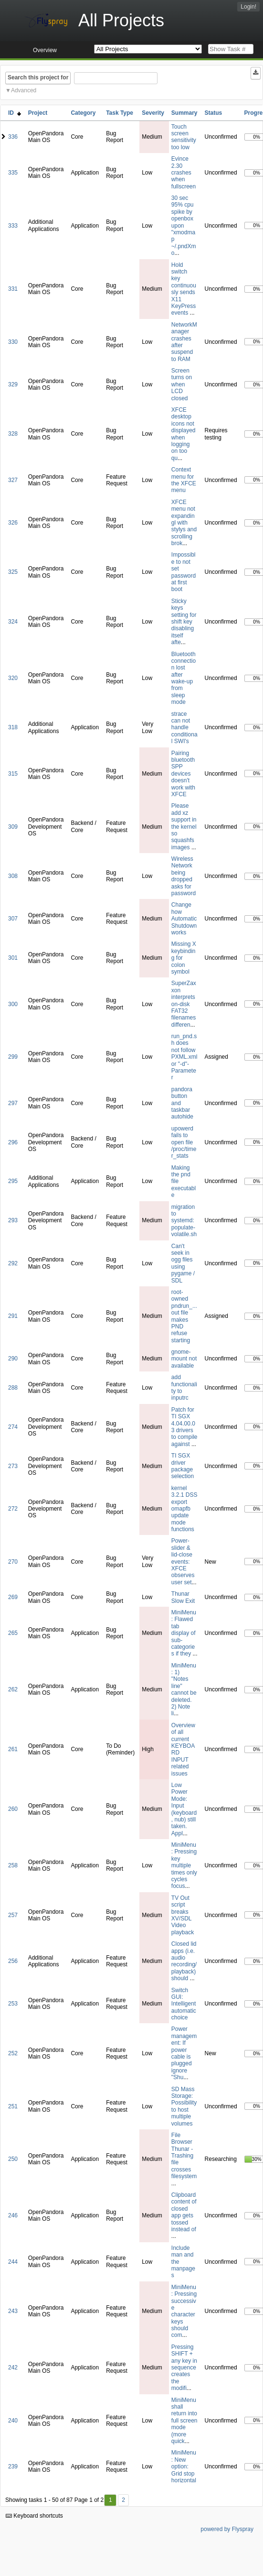  Describe the element at coordinates (13, 1263) in the screenshot. I see `292` at that location.